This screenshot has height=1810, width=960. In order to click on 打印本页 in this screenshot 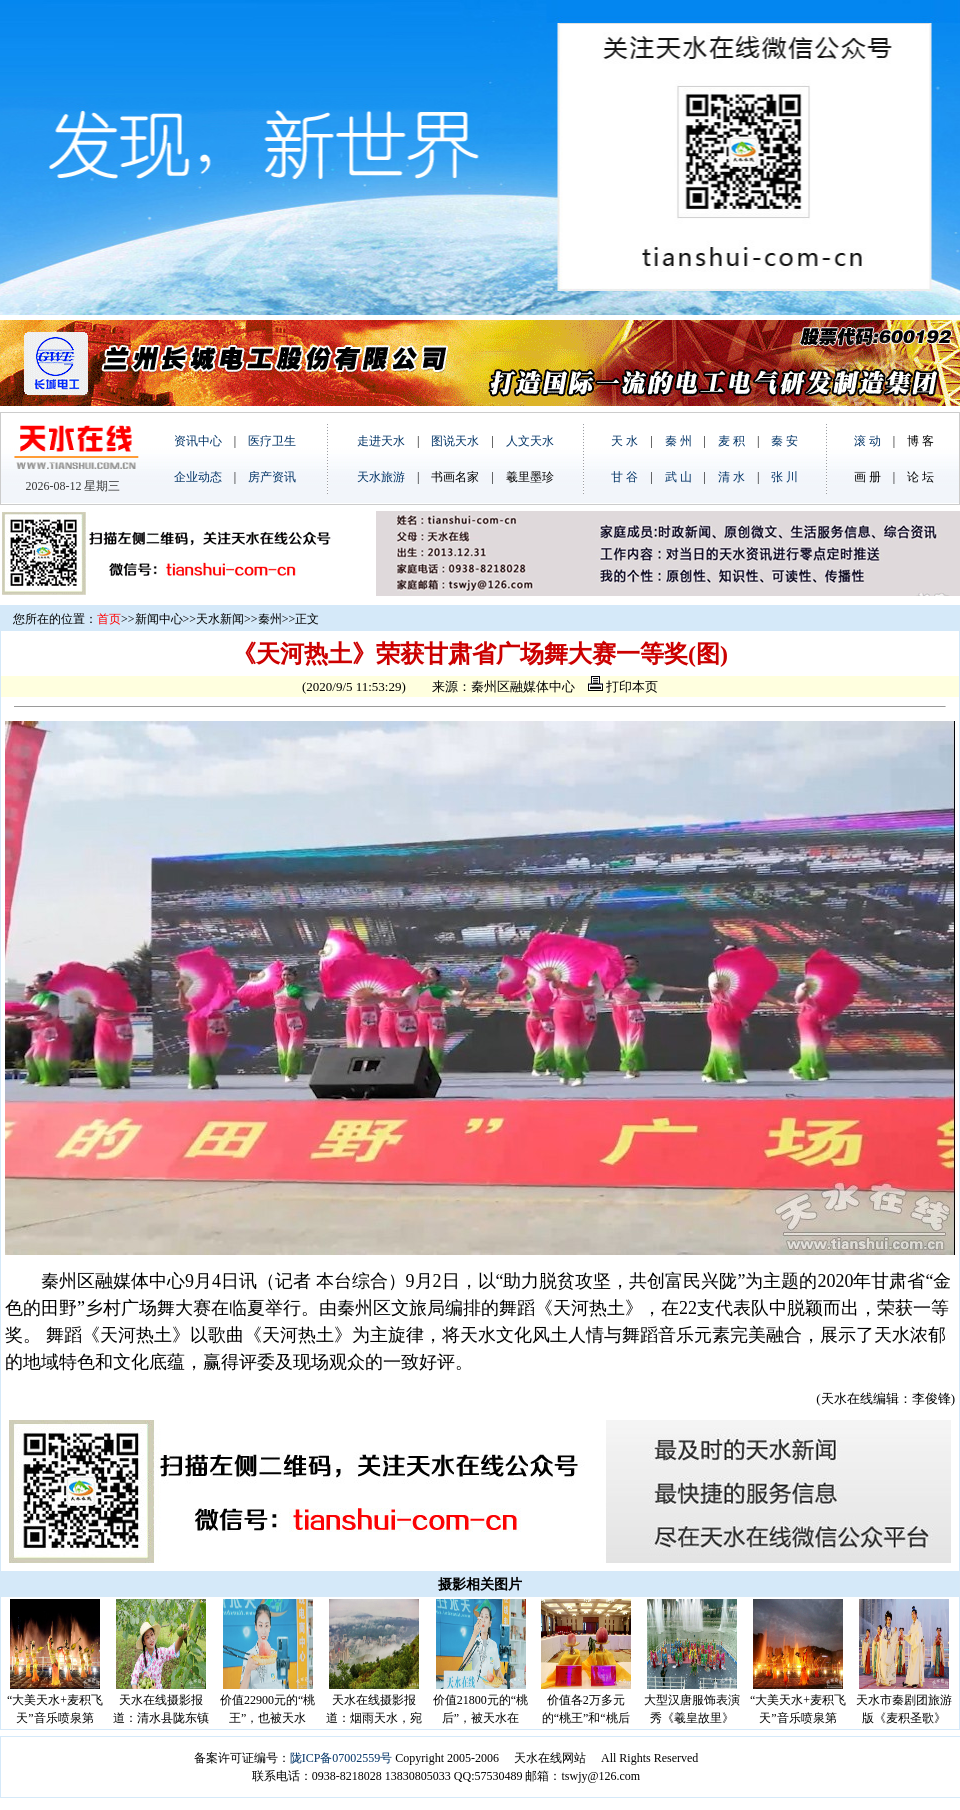, I will do `click(623, 686)`.